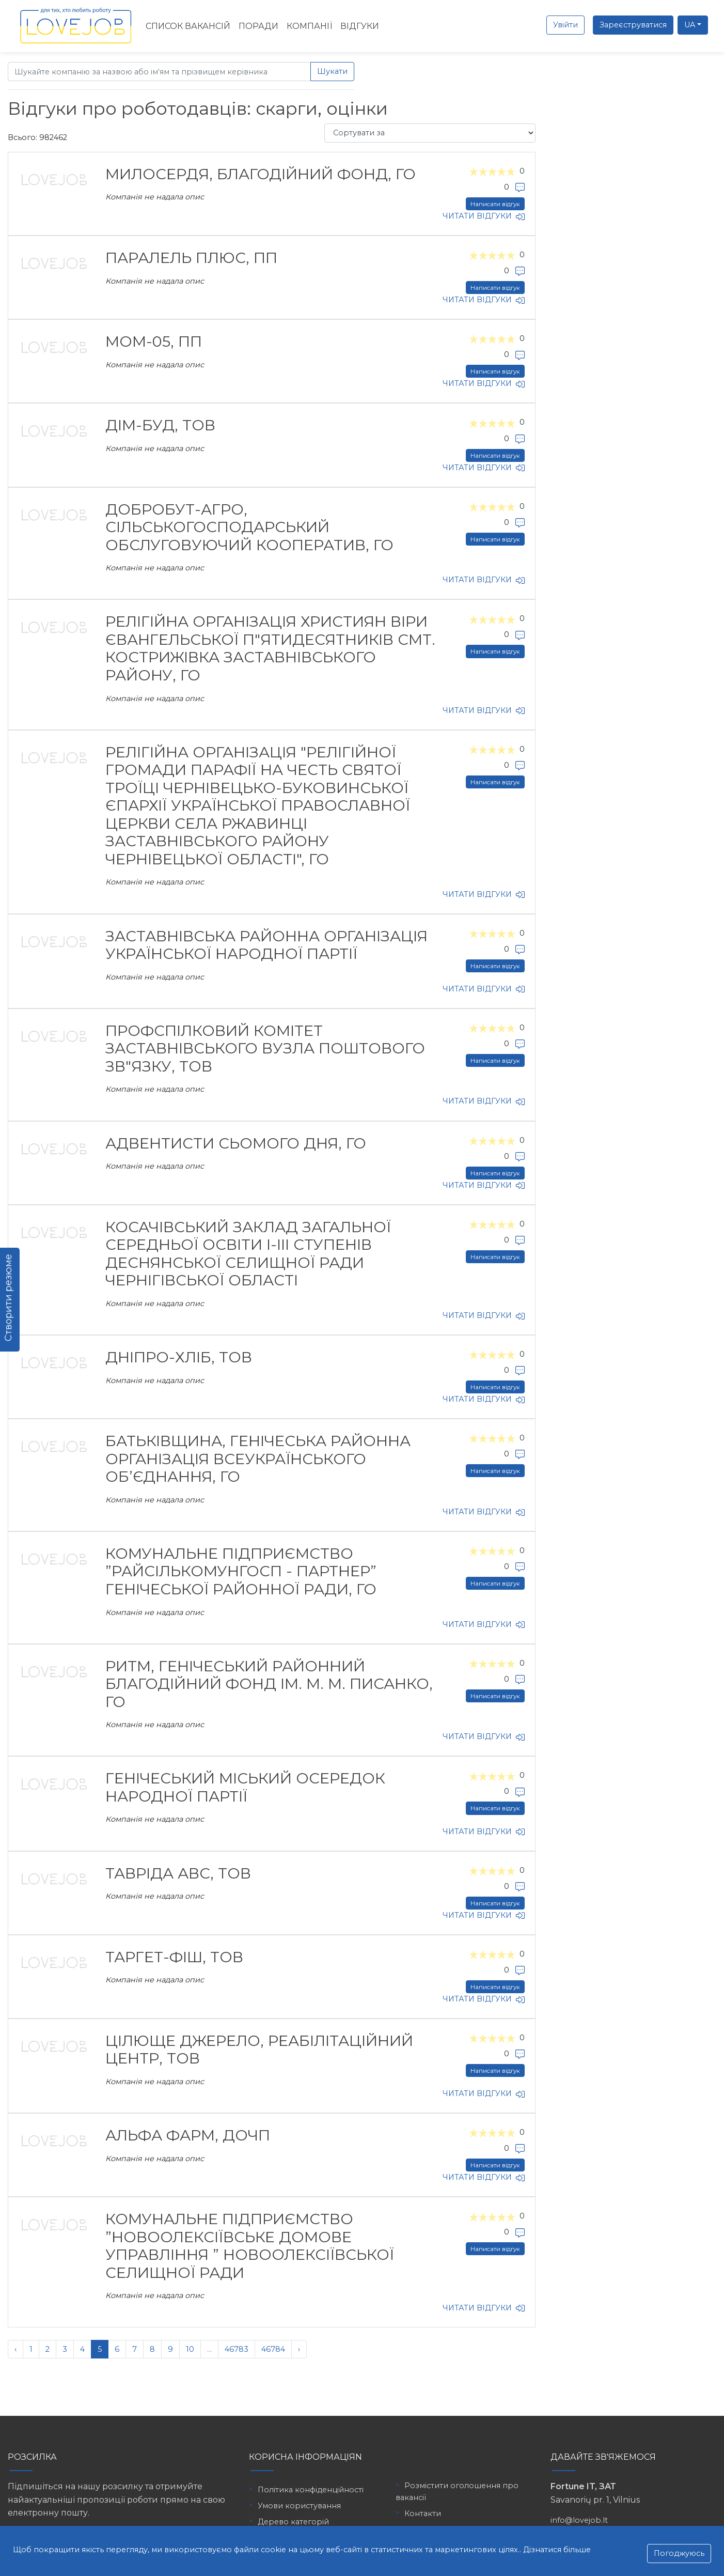 This screenshot has width=724, height=2576. I want to click on UA [button], so click(689, 24).